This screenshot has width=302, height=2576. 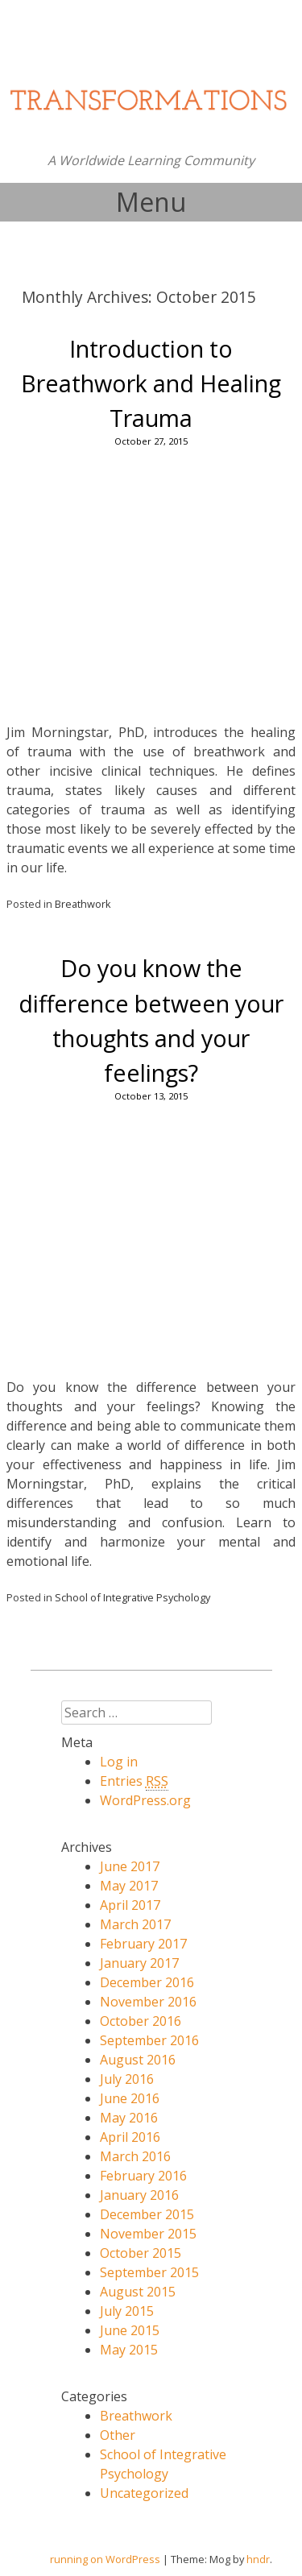 What do you see at coordinates (140, 2253) in the screenshot?
I see `October 2015` at bounding box center [140, 2253].